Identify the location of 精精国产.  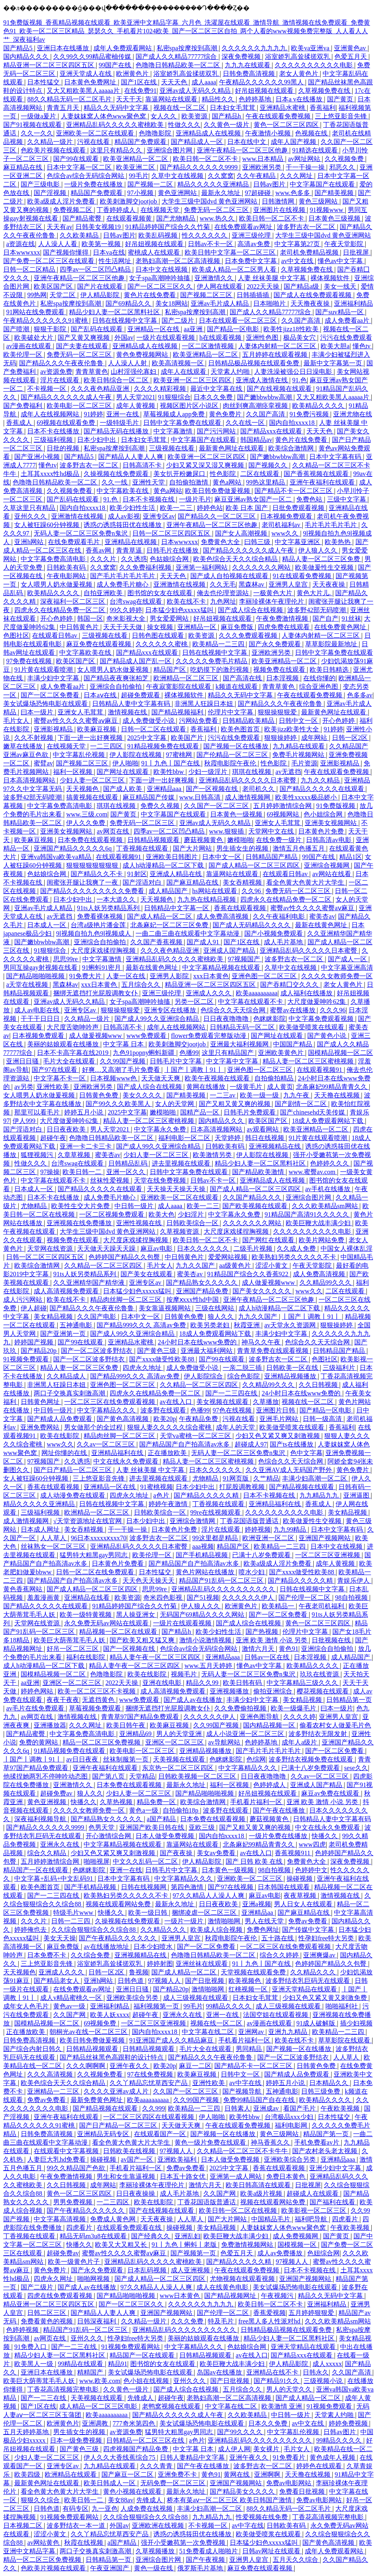
(91, 2372).